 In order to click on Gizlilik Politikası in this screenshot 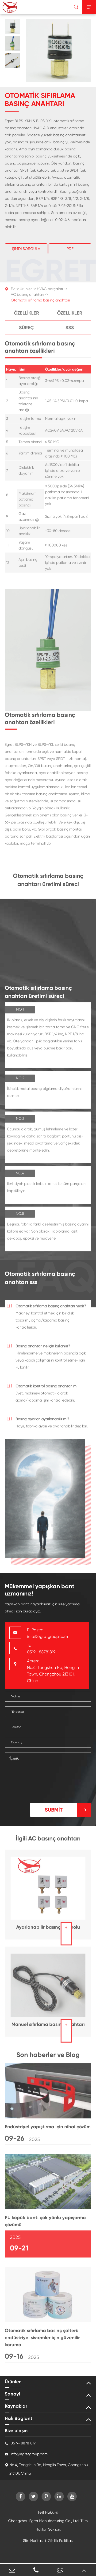, I will do `click(60, 2540)`.